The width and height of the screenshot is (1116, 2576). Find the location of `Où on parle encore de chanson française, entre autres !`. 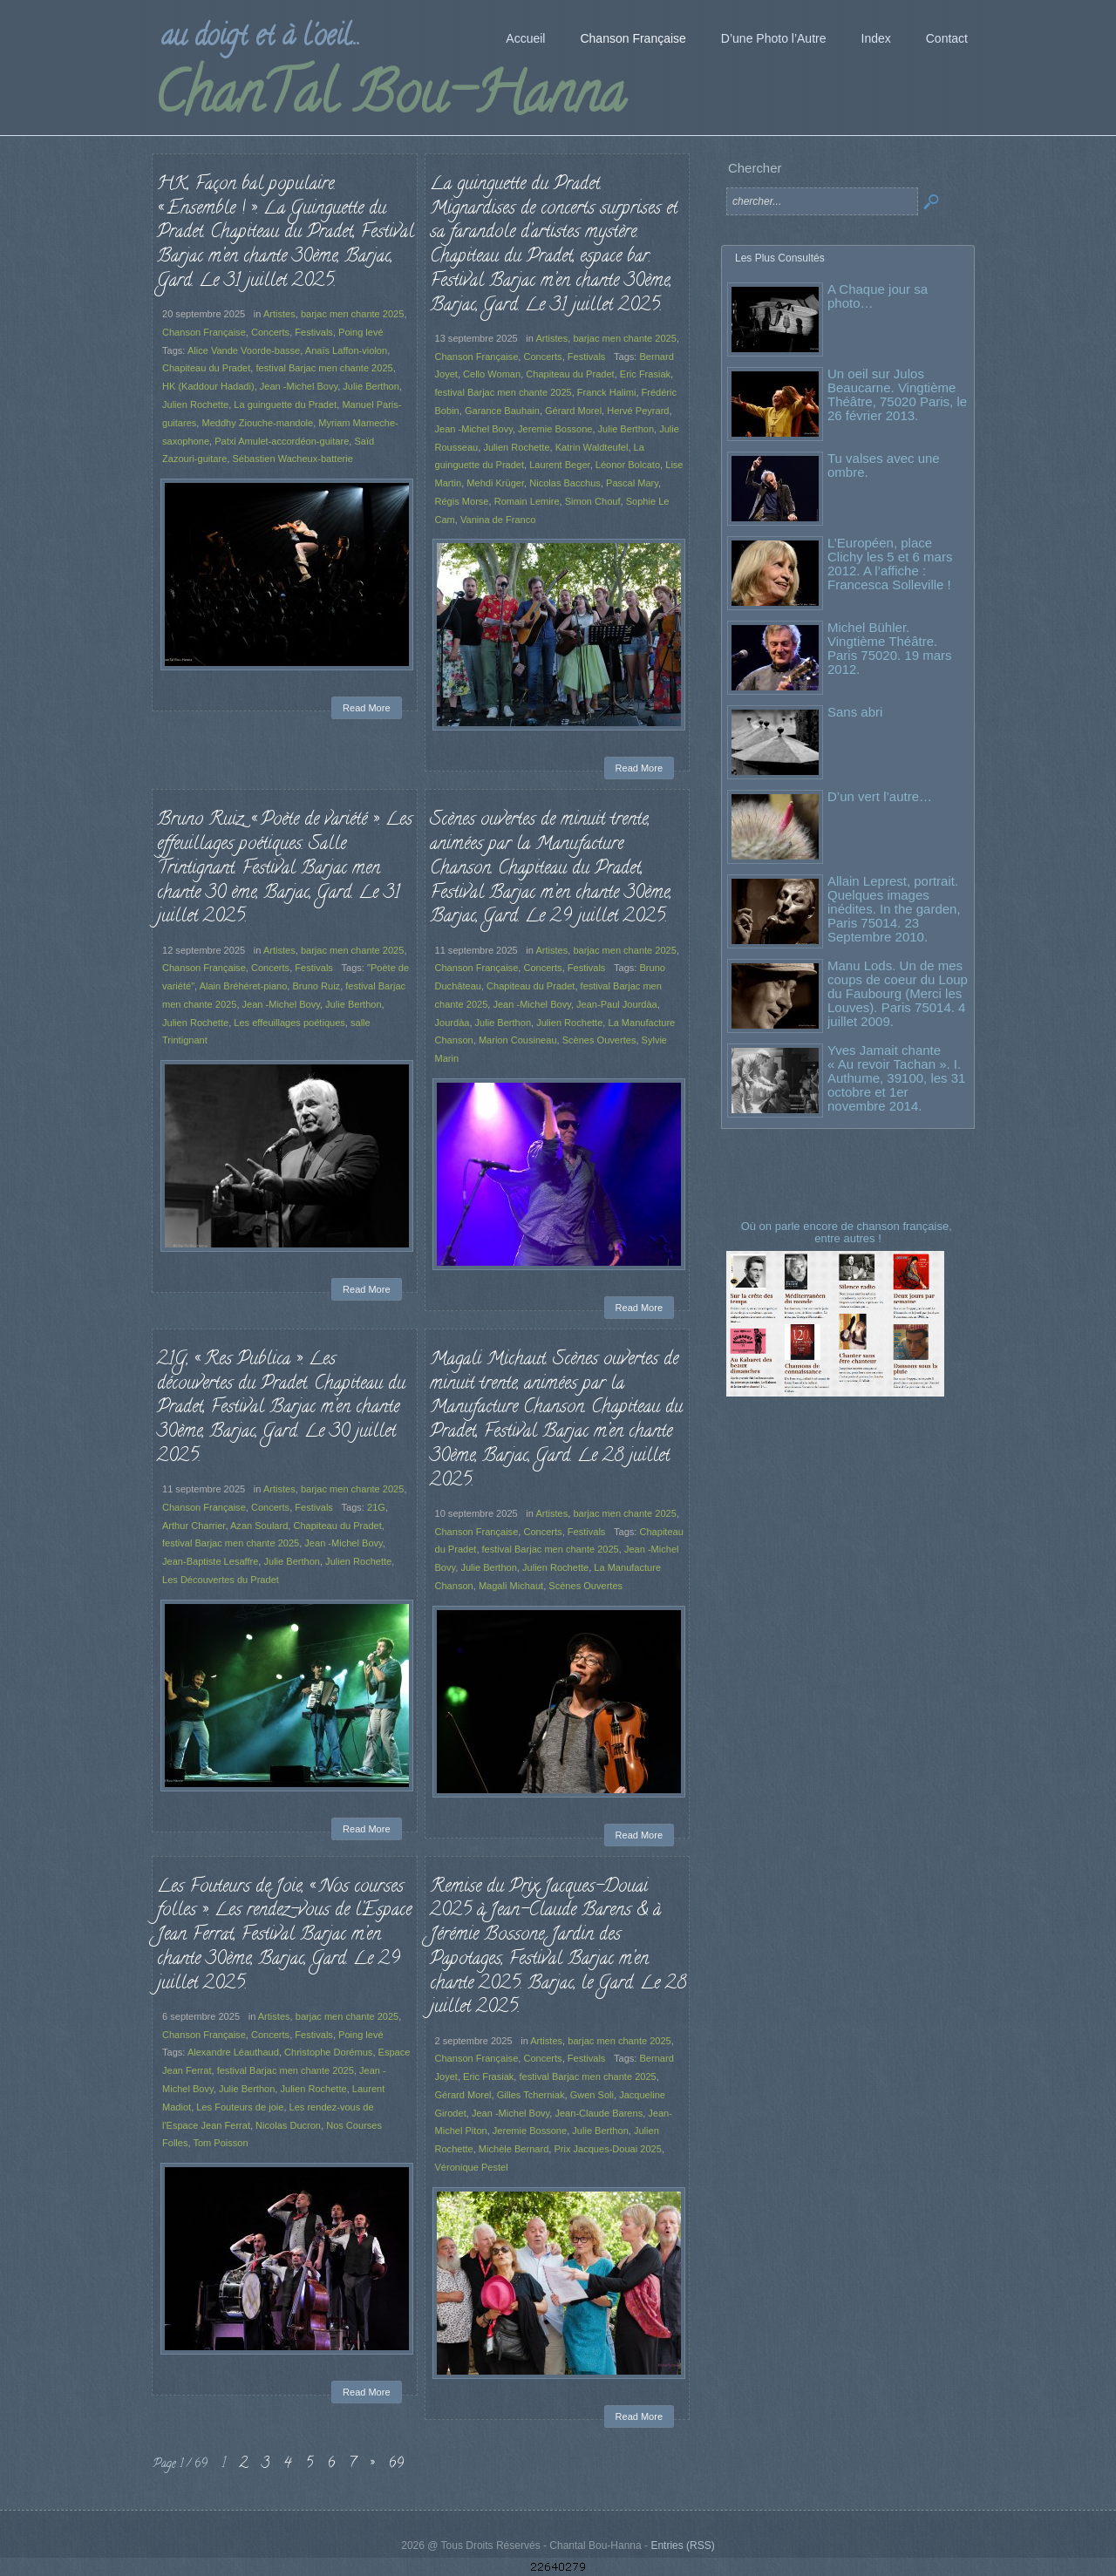

Où on parle encore de chanson française, entre autres ! is located at coordinates (848, 1232).